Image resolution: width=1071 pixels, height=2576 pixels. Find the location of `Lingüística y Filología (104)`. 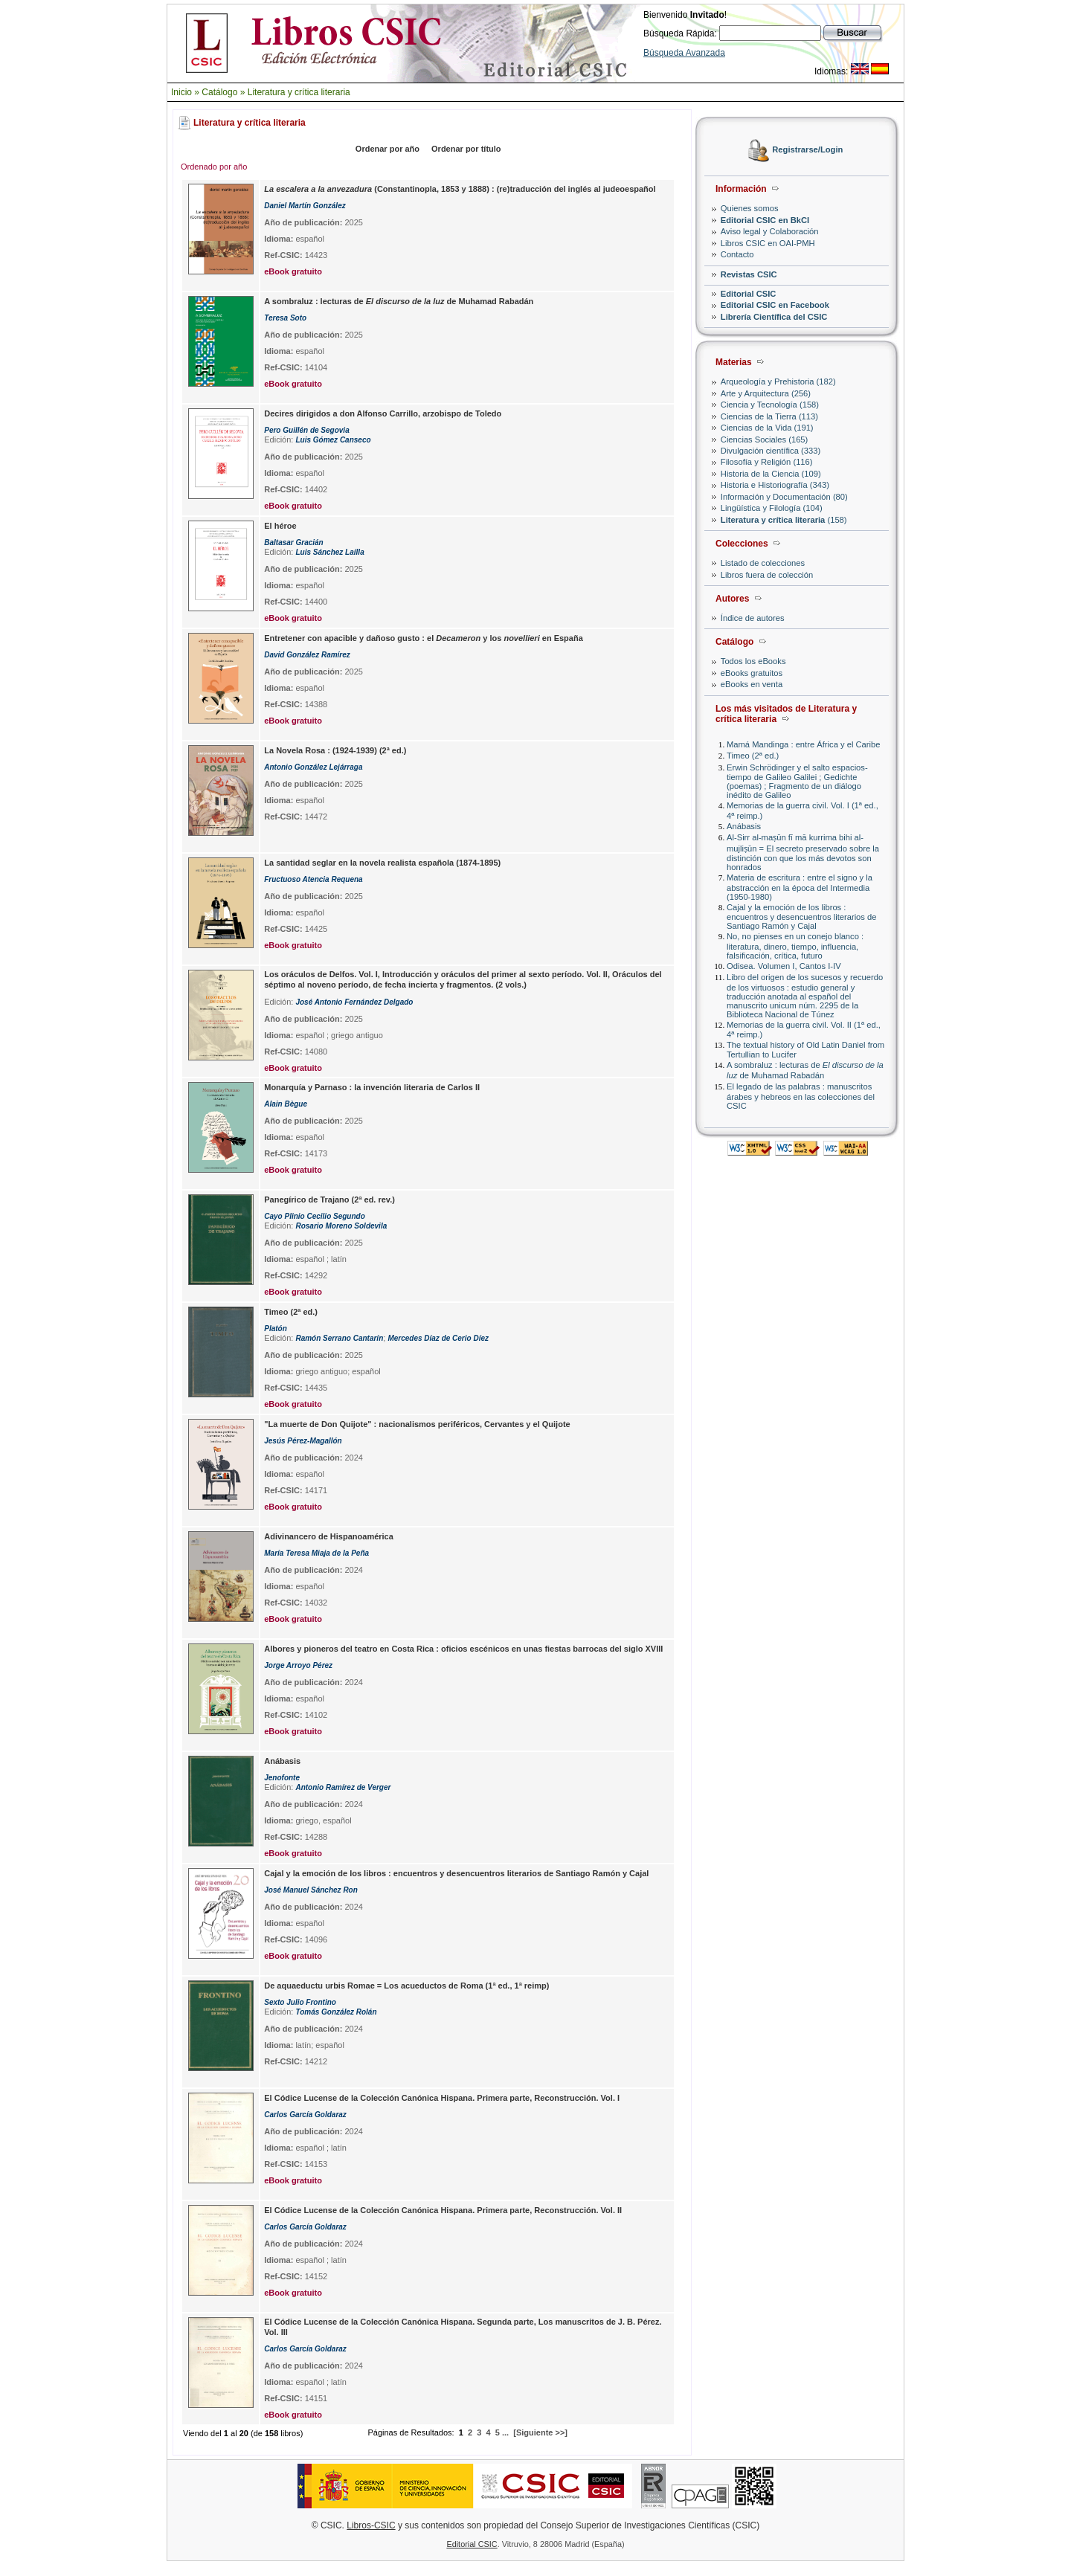

Lingüística y Filología (104) is located at coordinates (772, 507).